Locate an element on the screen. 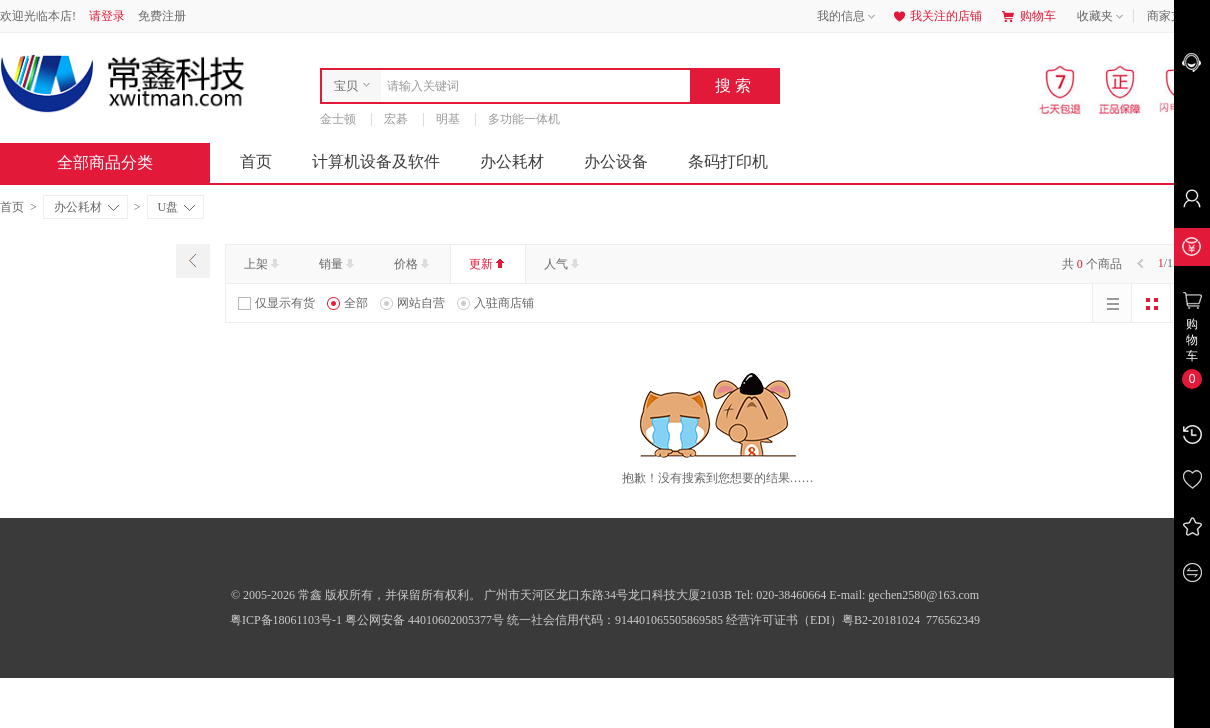 This screenshot has width=1210, height=728. 商家支持 is located at coordinates (1178, 17).